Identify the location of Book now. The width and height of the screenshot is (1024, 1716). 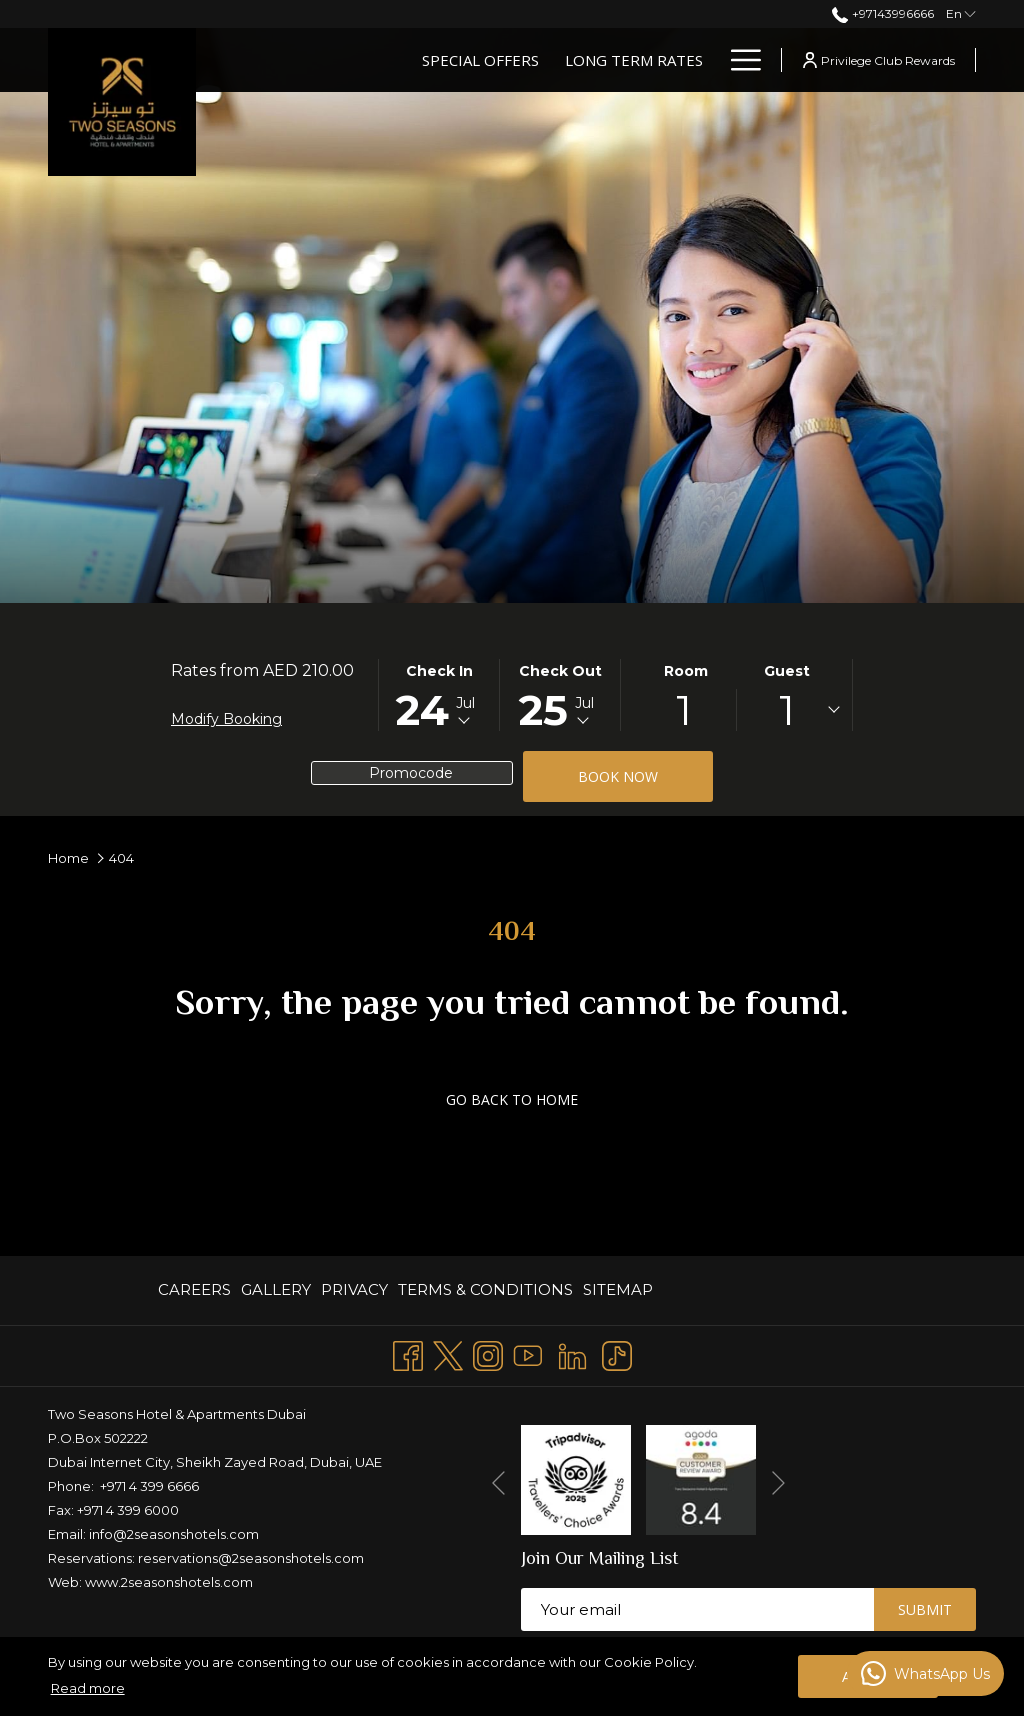
(618, 776).